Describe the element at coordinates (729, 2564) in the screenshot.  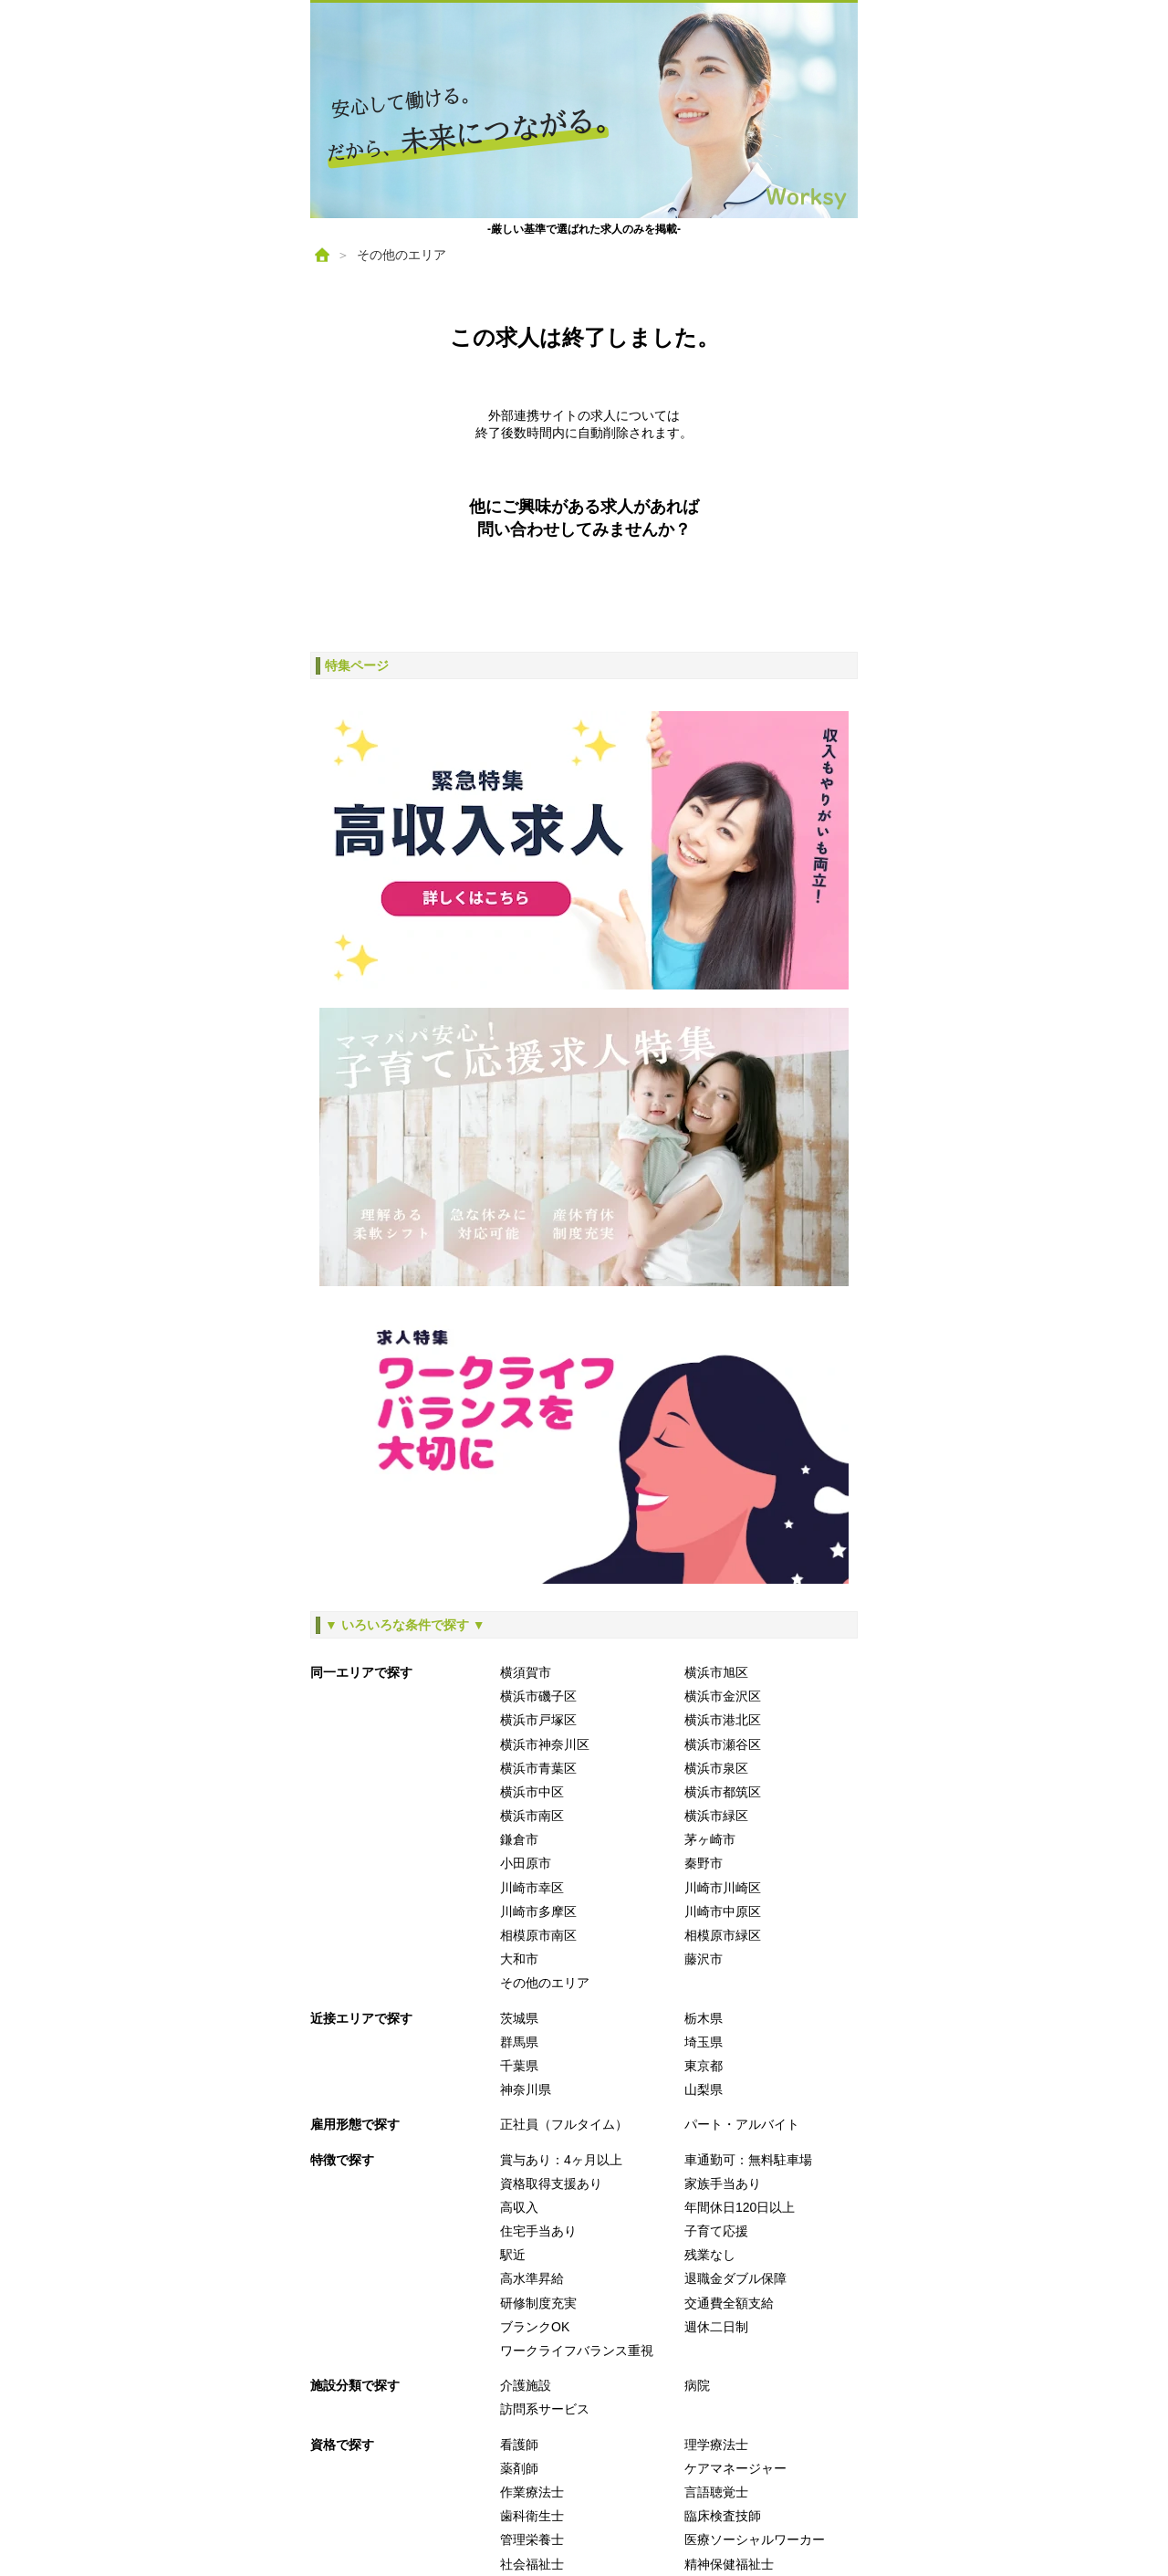
I see `精神保健福祉士` at that location.